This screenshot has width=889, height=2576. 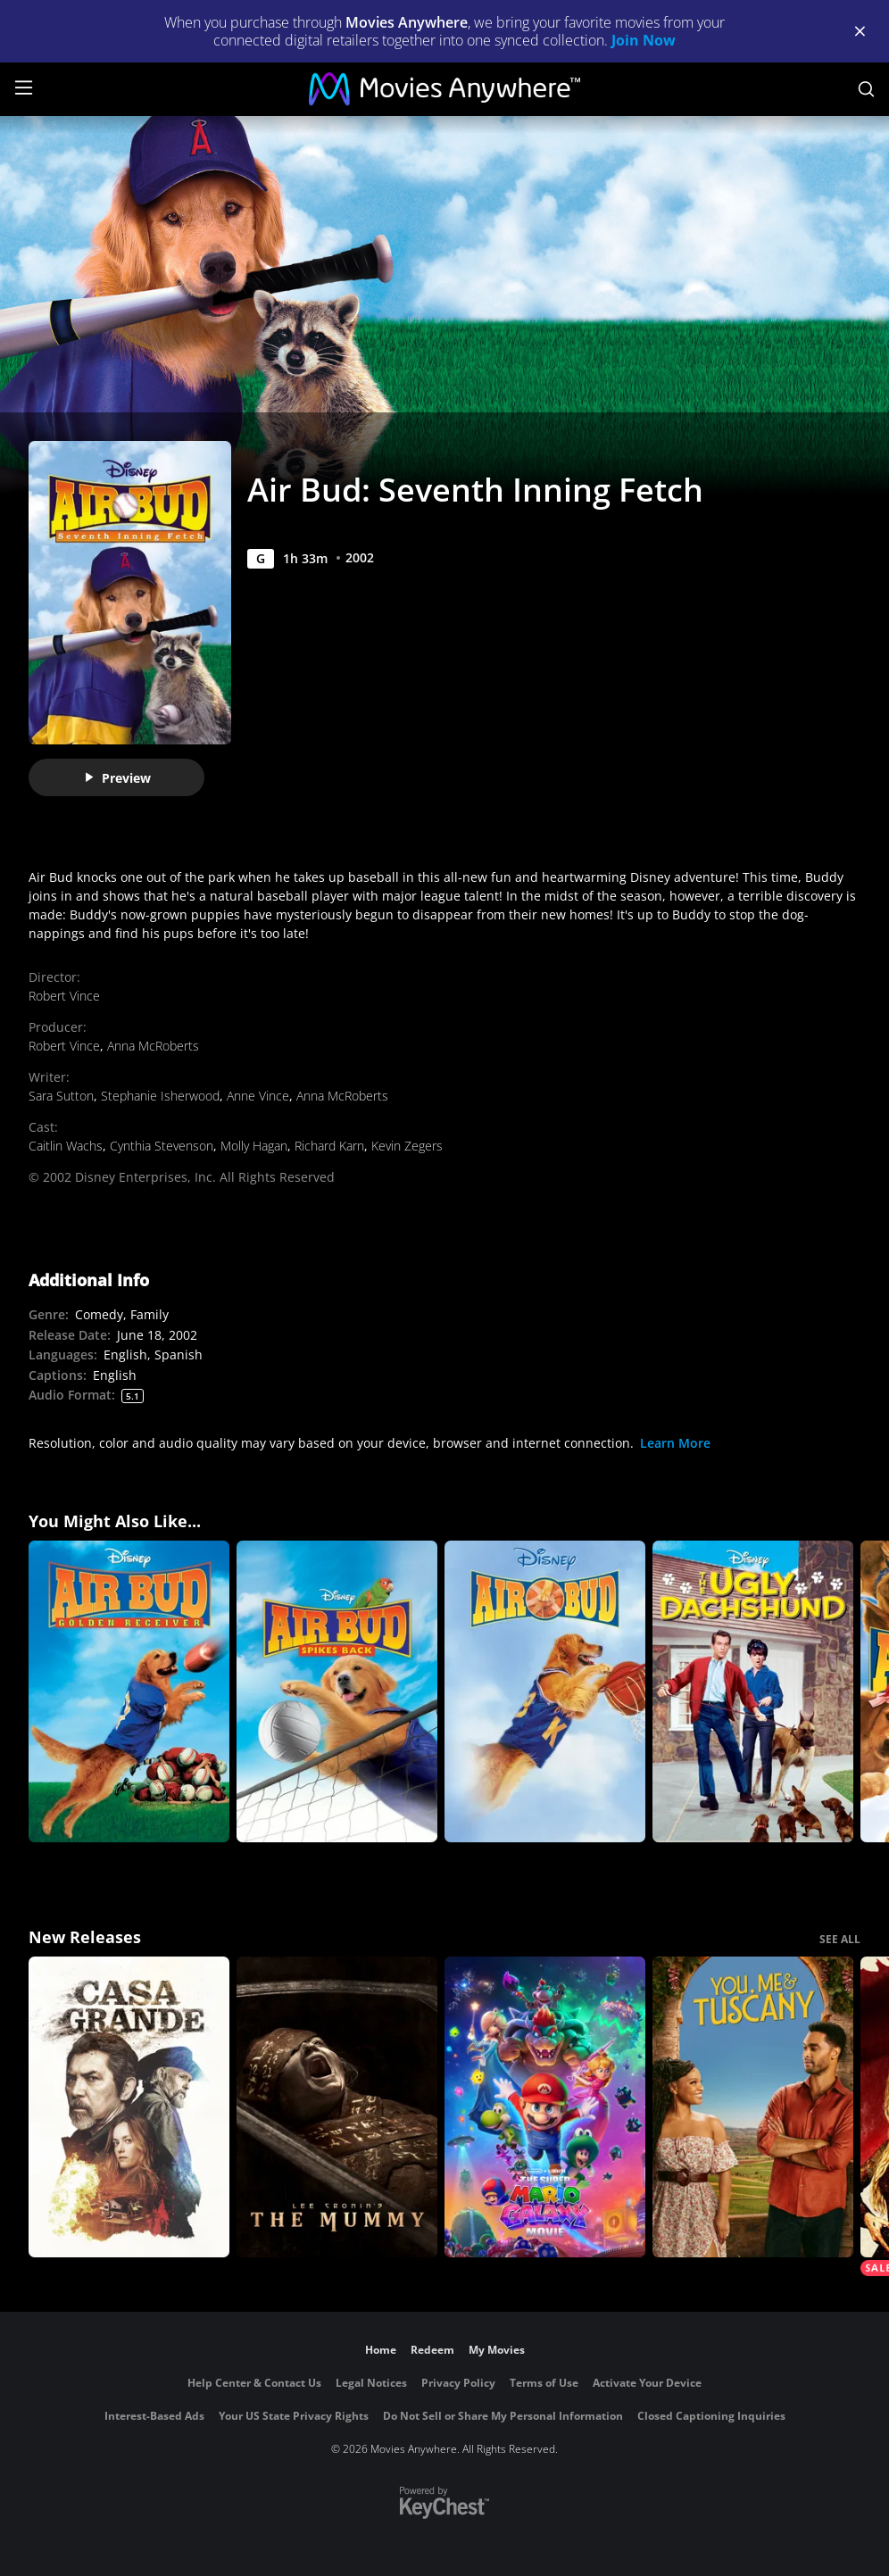 What do you see at coordinates (752, 2107) in the screenshot?
I see `[You, Me & Tuscany]` at bounding box center [752, 2107].